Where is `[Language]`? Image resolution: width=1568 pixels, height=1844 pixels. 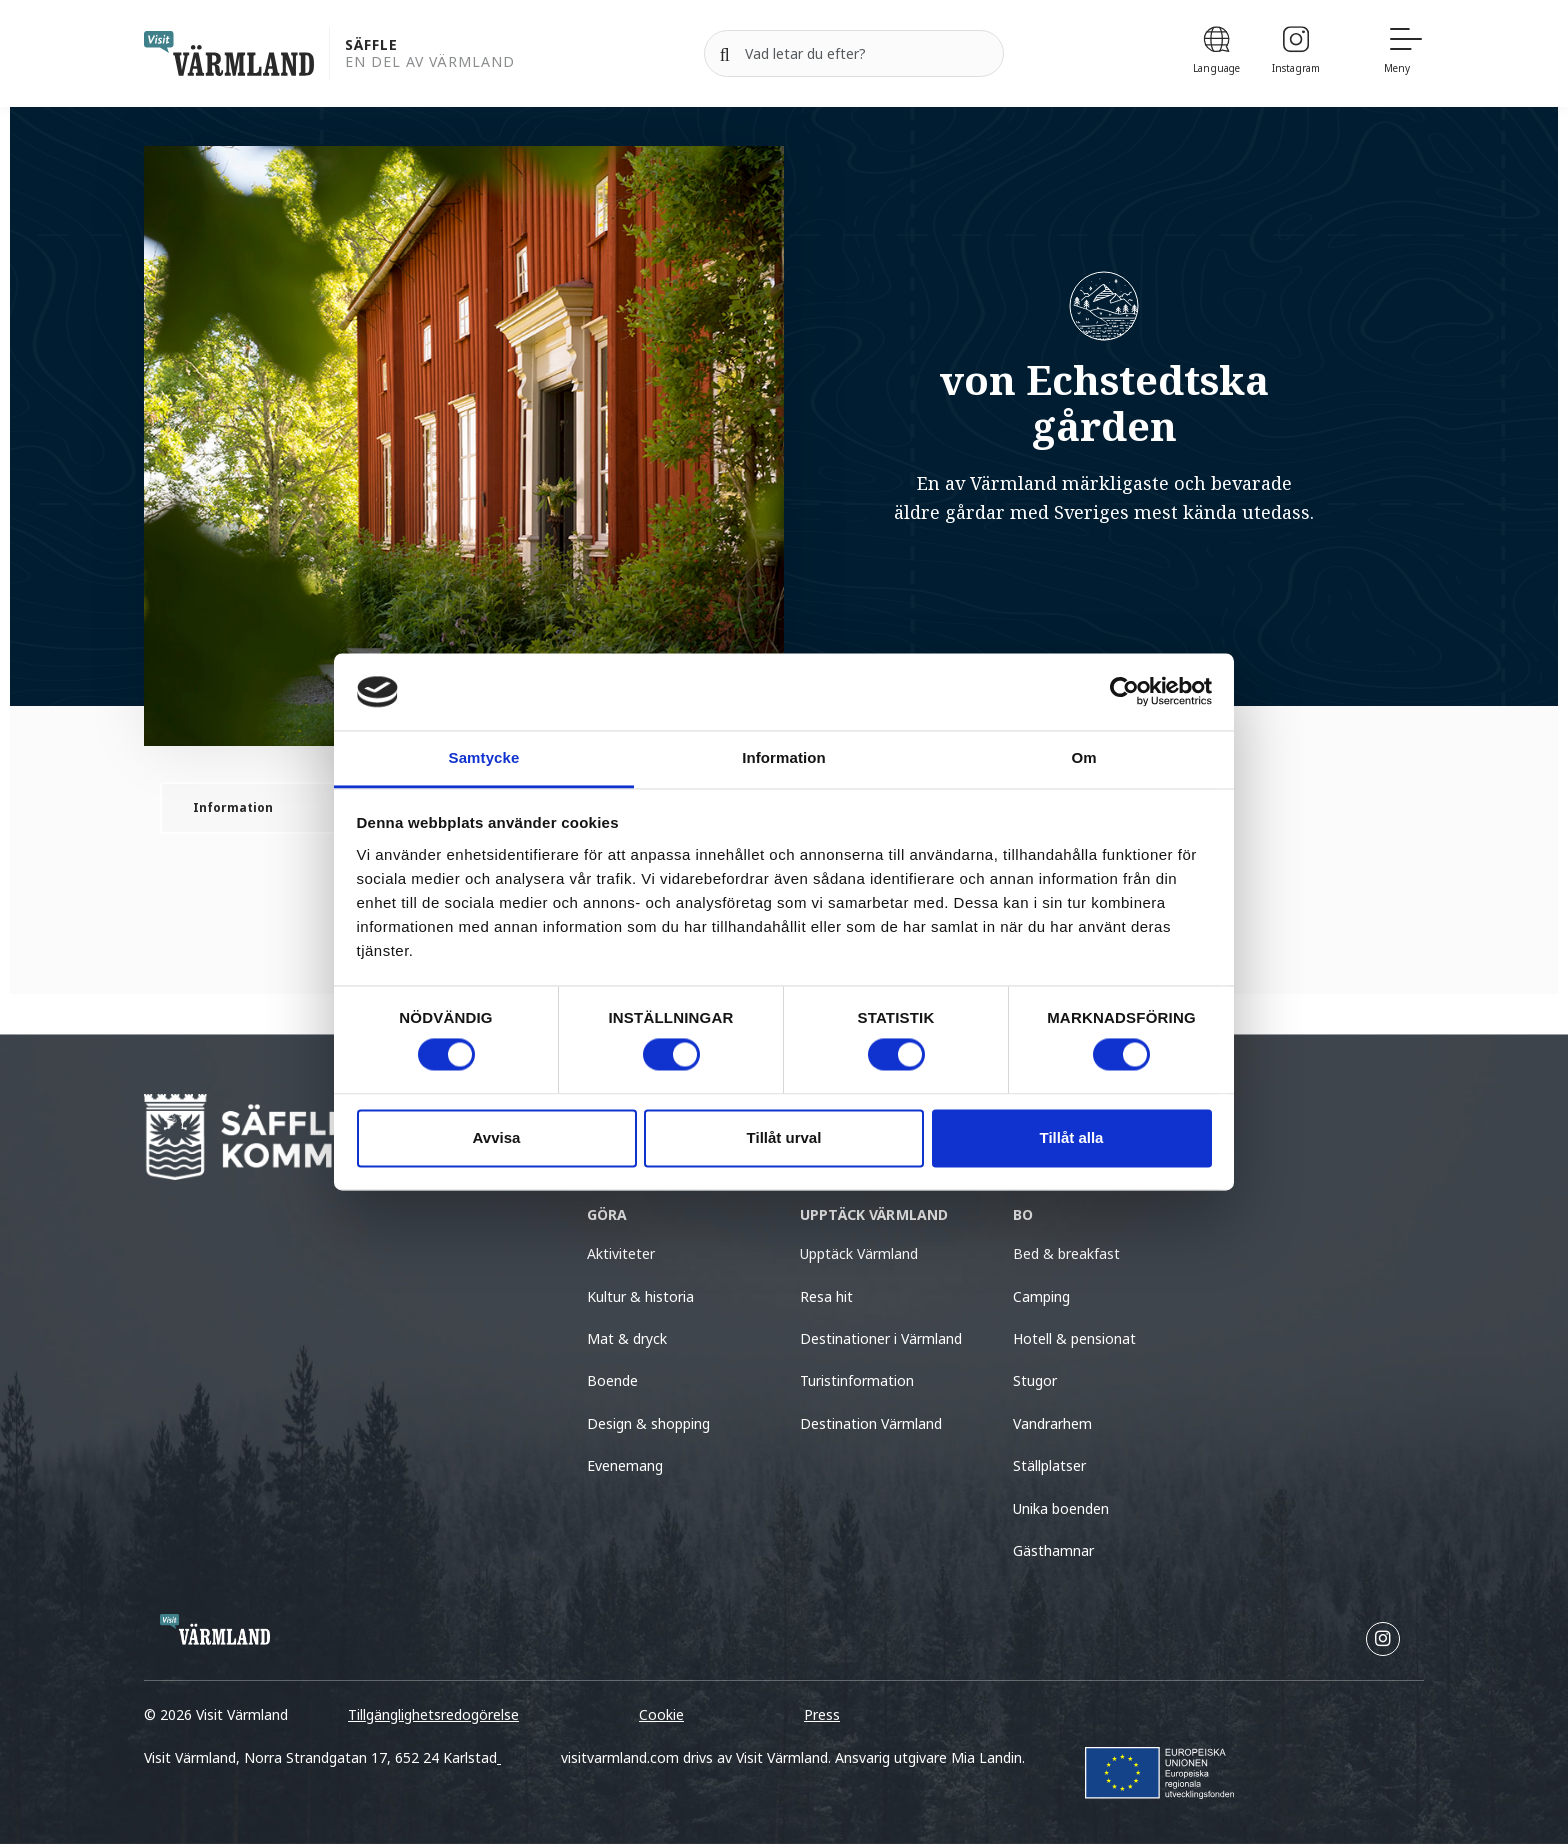 [Language] is located at coordinates (1216, 53).